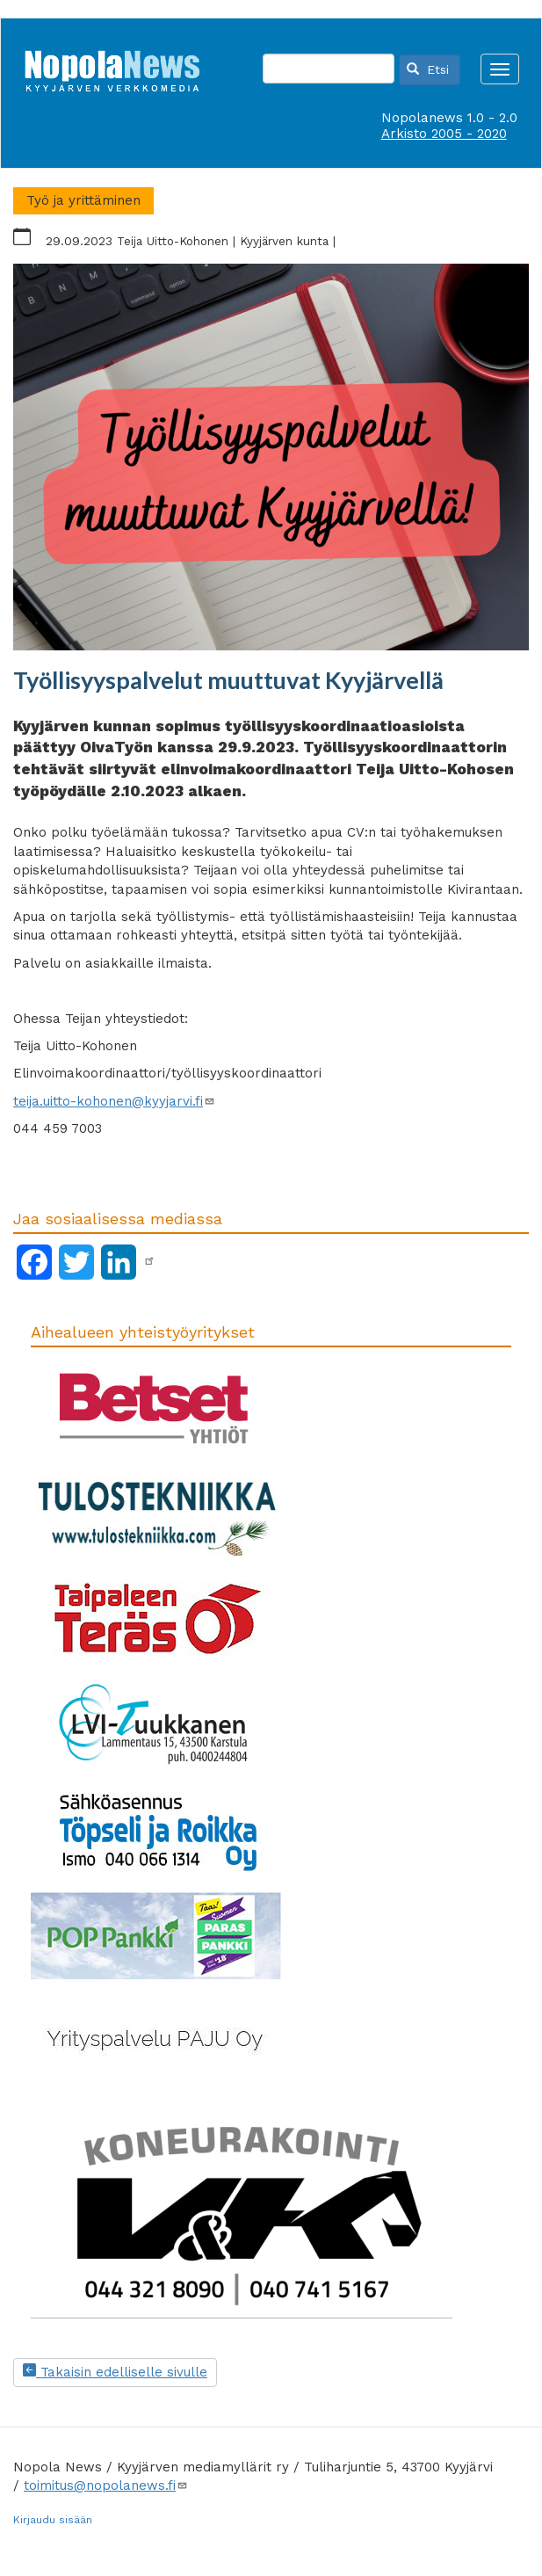 This screenshot has width=542, height=2576. I want to click on Kirjaudu sisään, so click(52, 2520).